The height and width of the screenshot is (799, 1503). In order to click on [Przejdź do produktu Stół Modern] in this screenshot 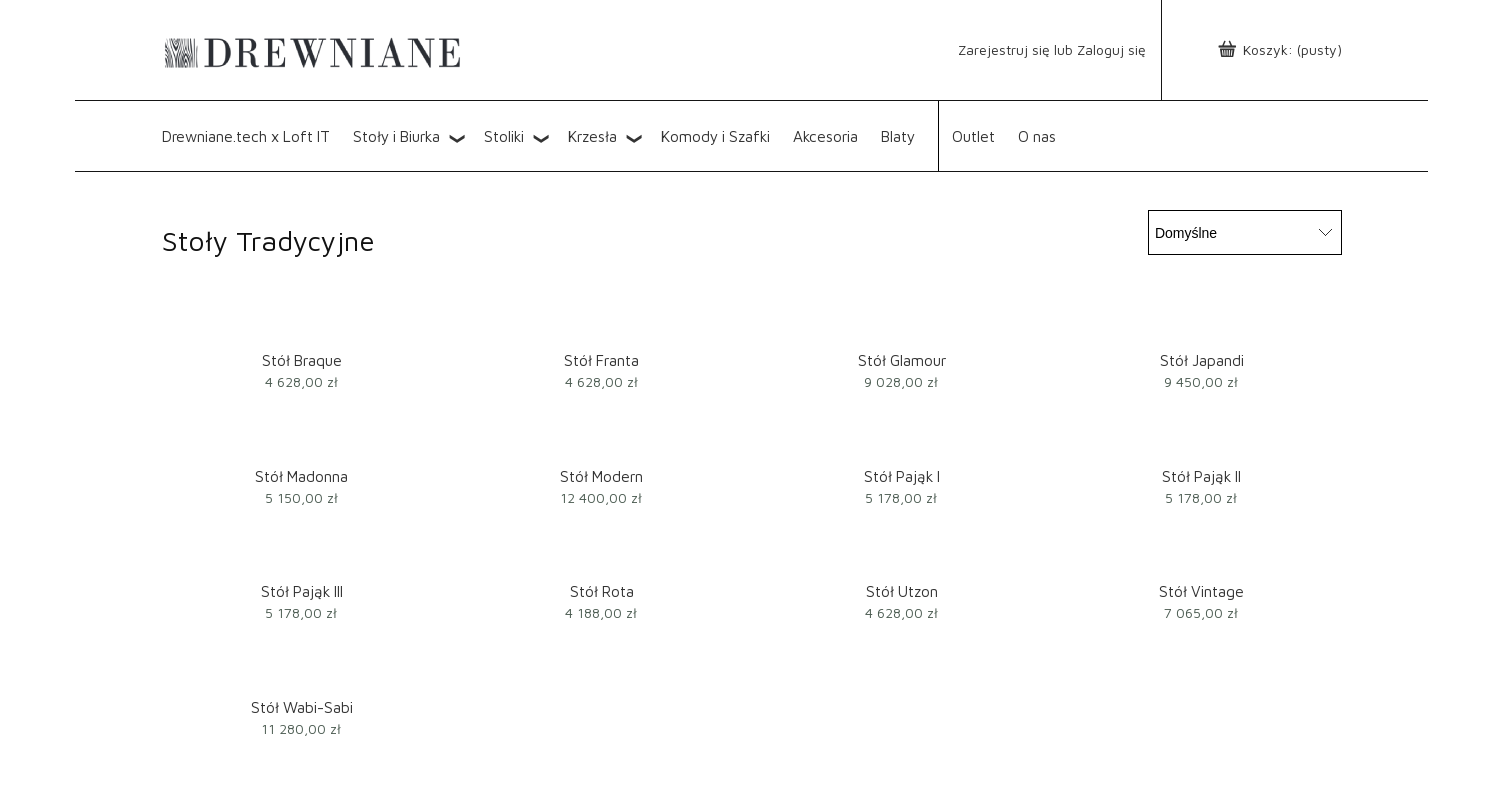, I will do `click(602, 435)`.